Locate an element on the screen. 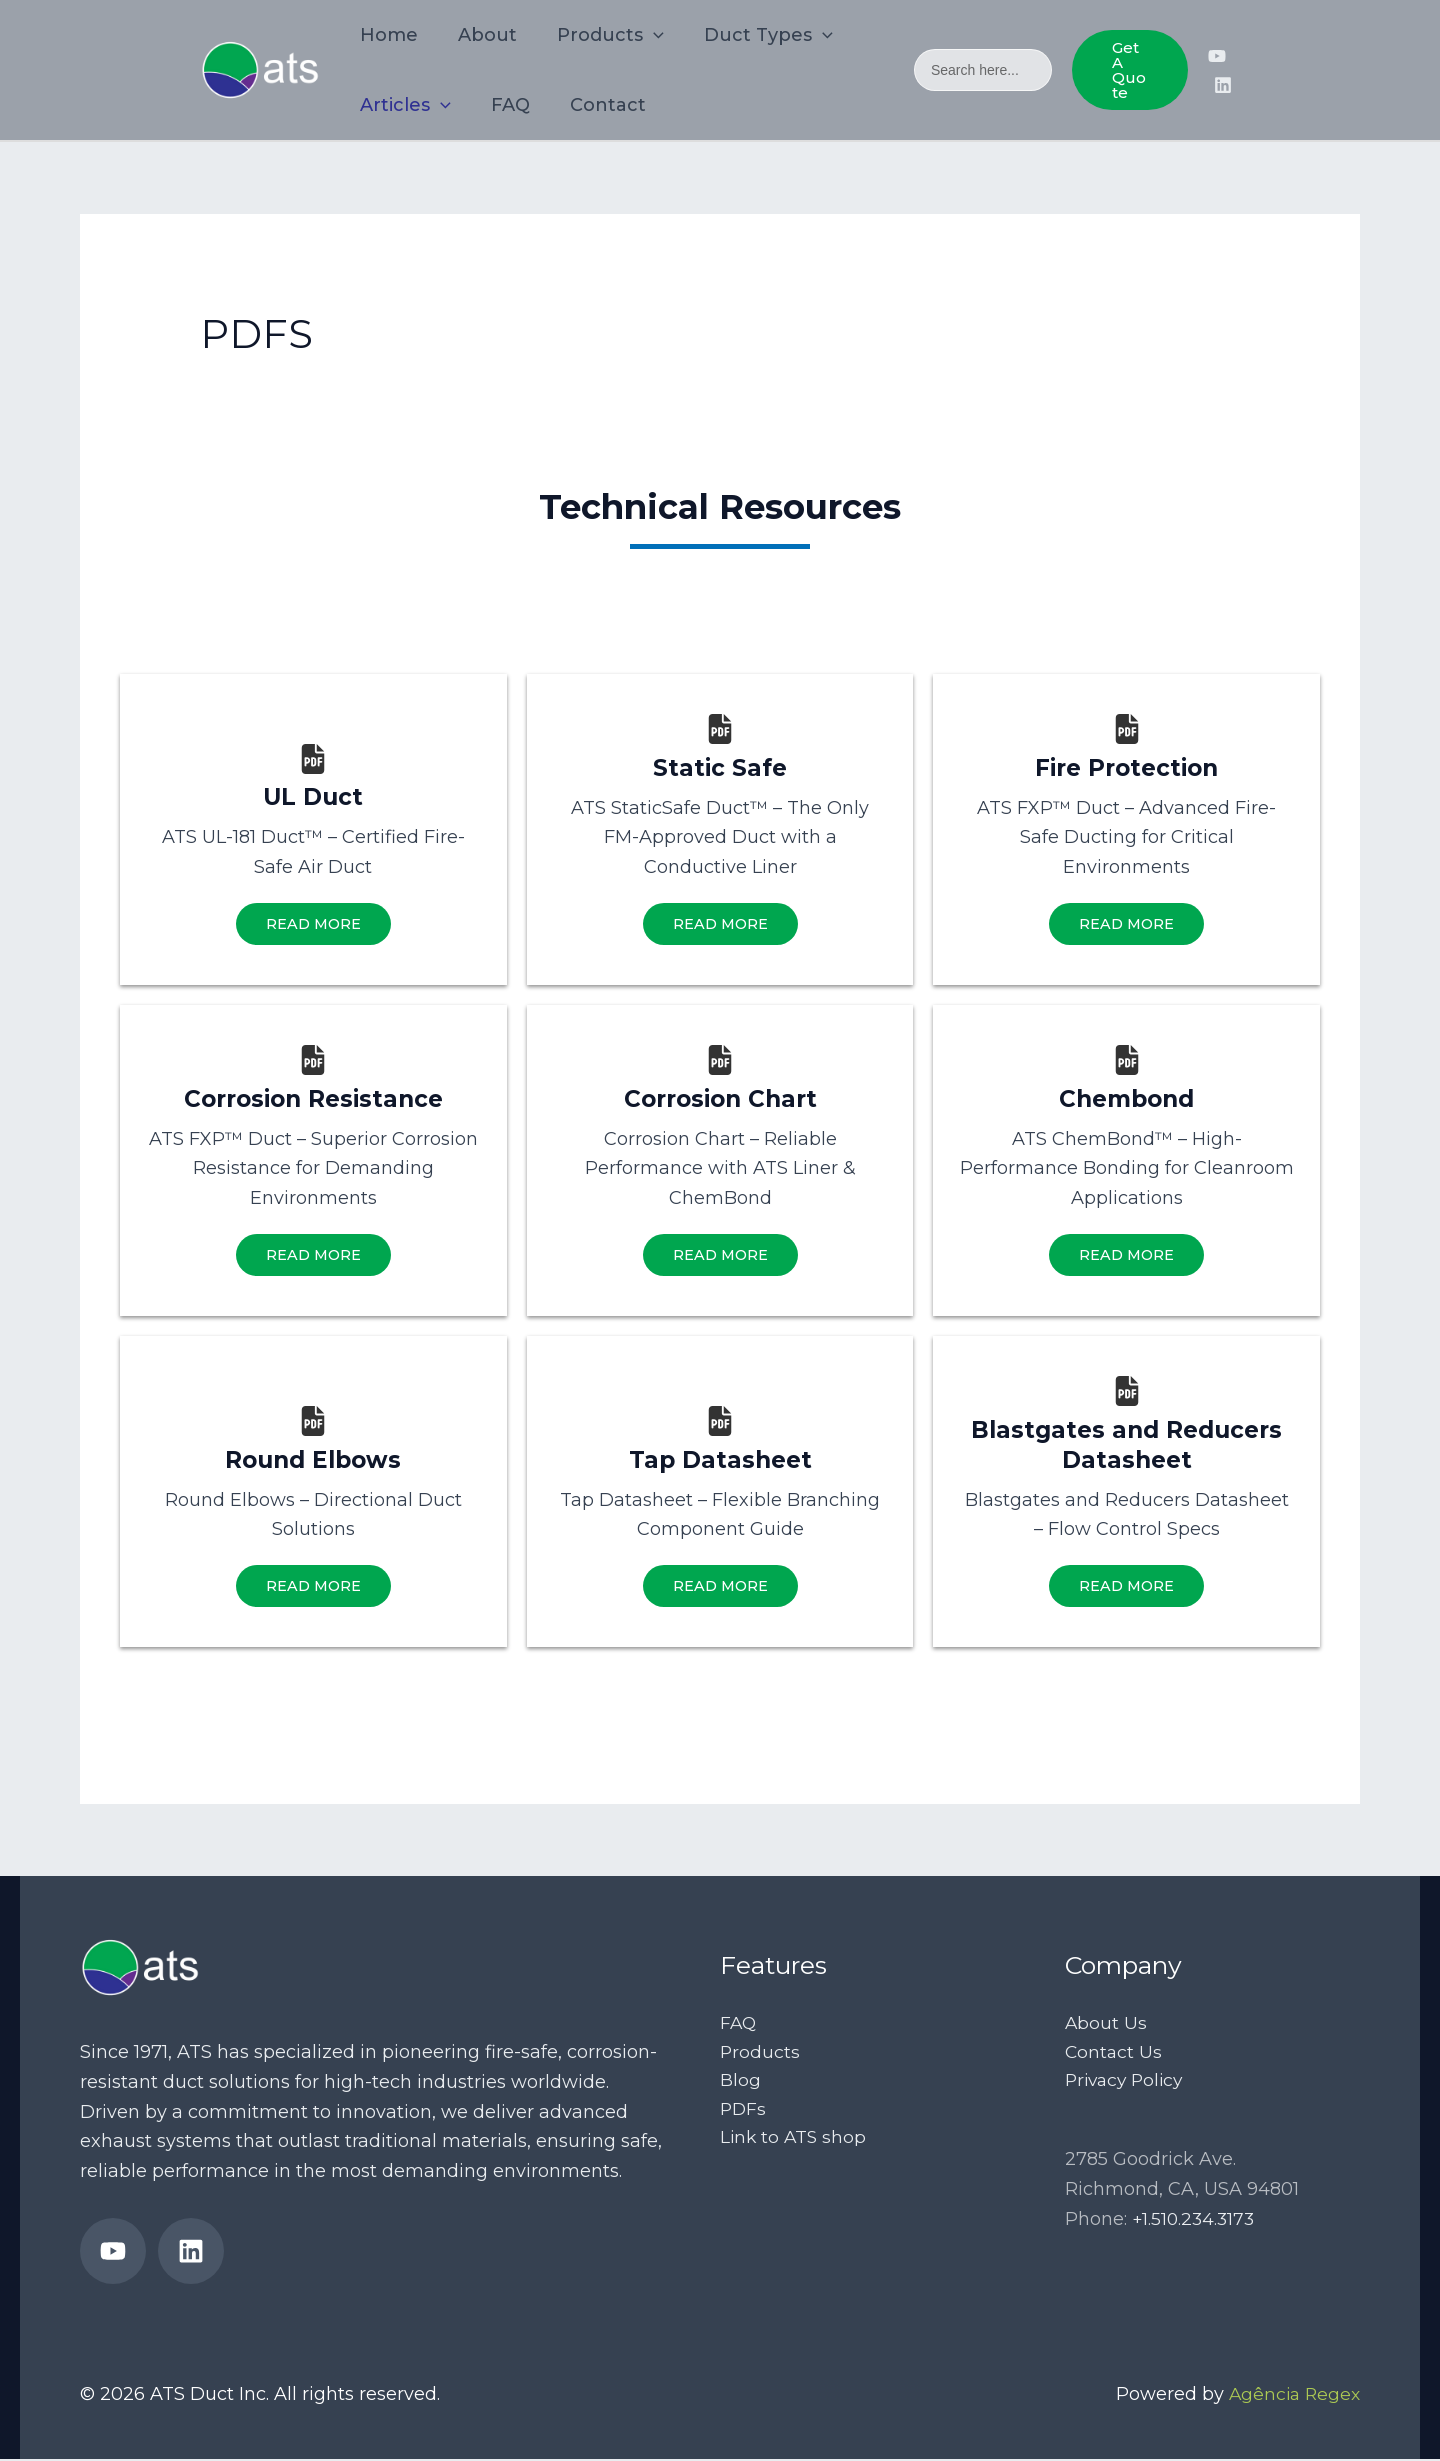  Link to ATS shop is located at coordinates (795, 2143).